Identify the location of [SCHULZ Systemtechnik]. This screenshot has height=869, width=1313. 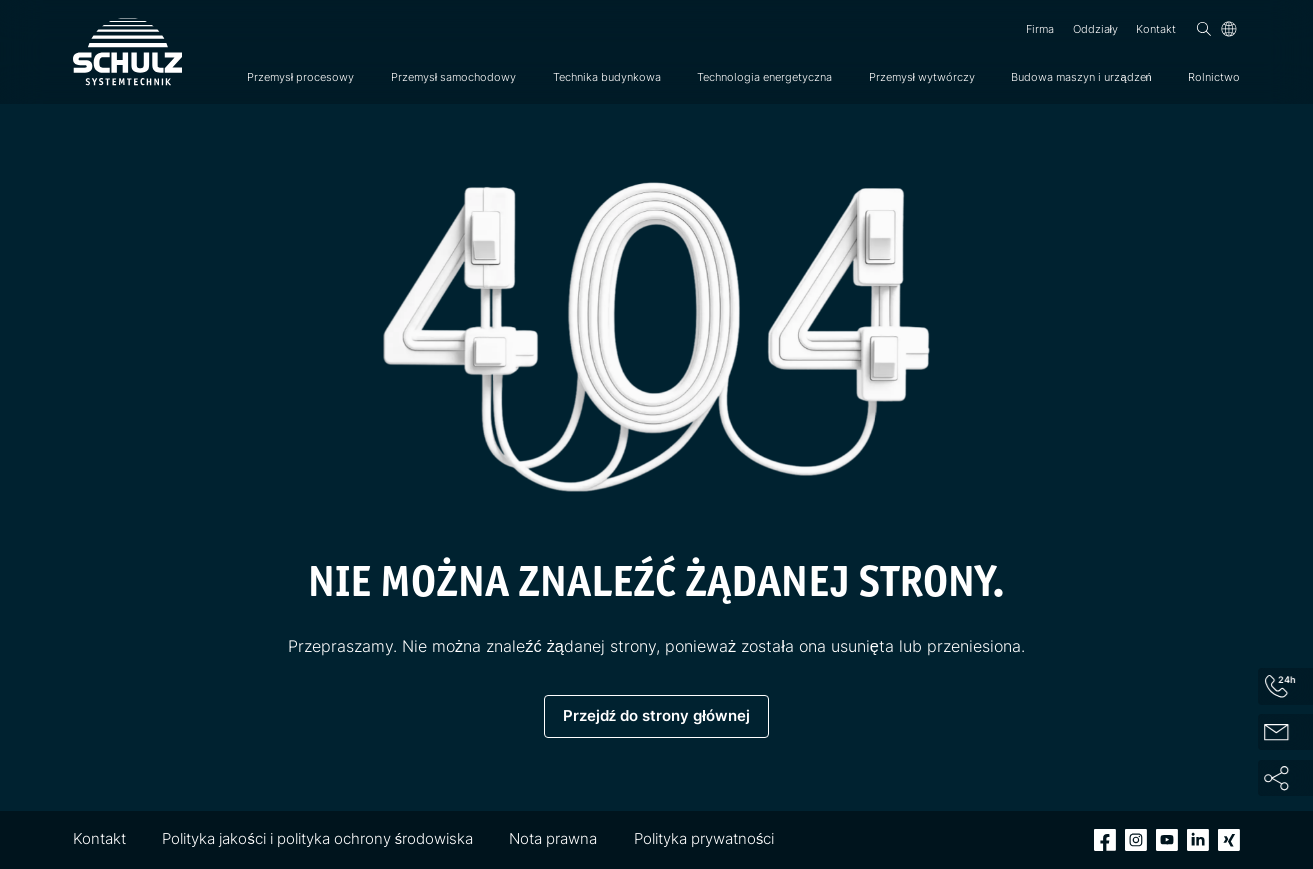
(127, 51).